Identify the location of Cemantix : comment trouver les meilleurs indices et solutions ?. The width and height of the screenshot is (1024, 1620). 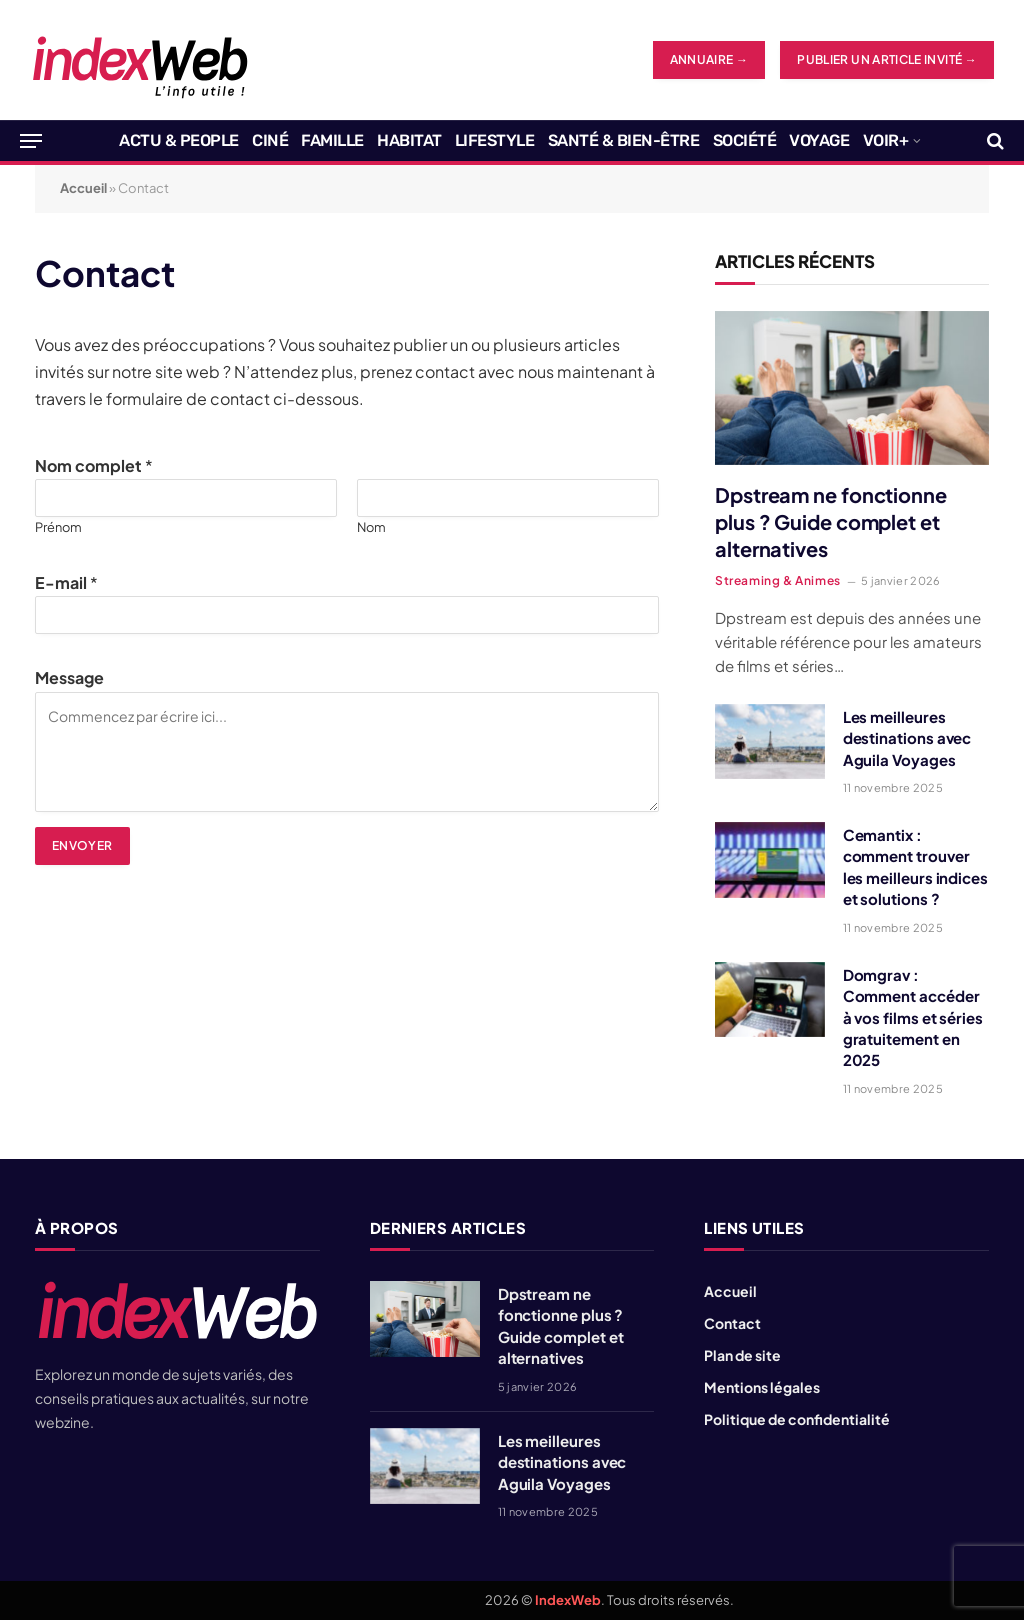
(915, 866).